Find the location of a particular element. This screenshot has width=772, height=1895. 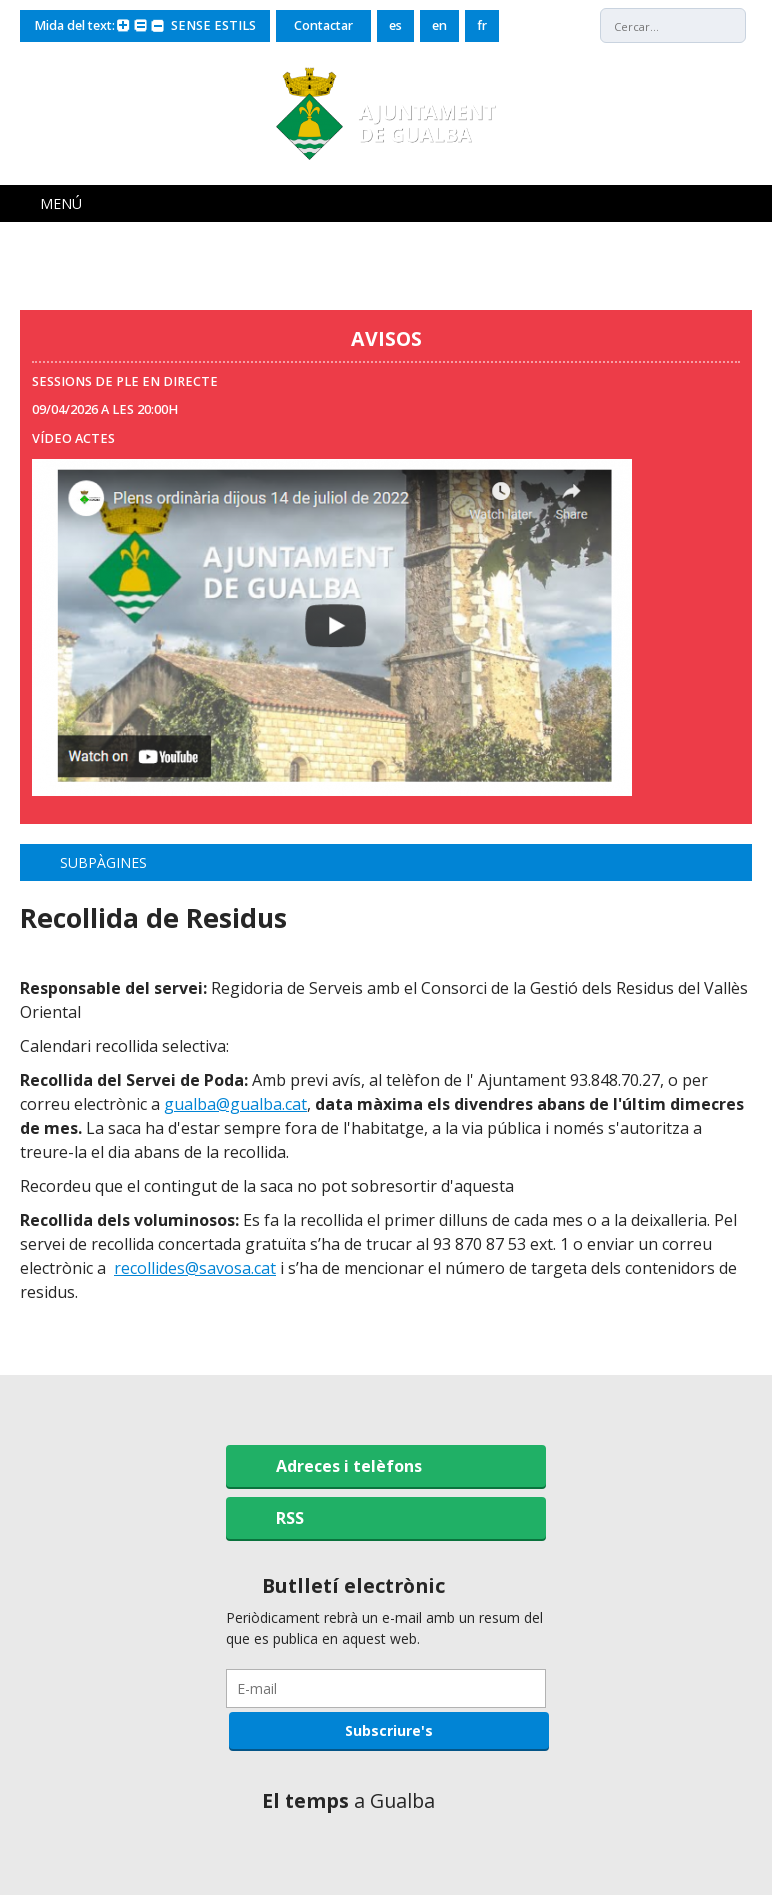

Contactar is located at coordinates (323, 25).